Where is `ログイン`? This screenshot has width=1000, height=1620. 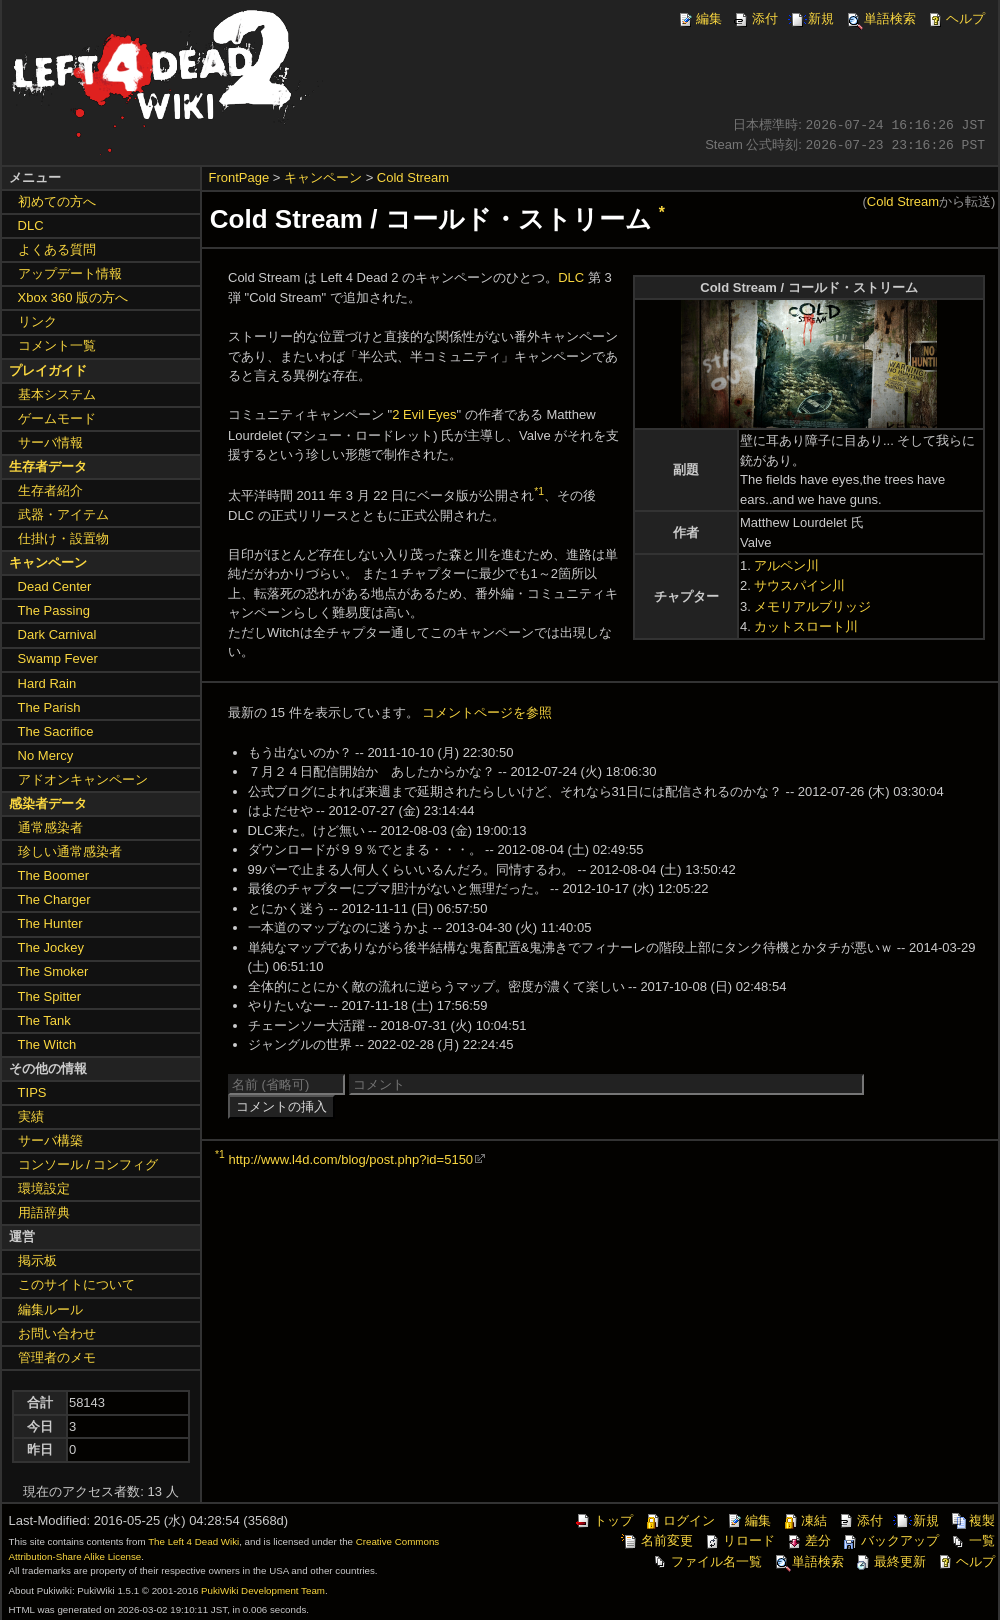 ログイン is located at coordinates (679, 1520).